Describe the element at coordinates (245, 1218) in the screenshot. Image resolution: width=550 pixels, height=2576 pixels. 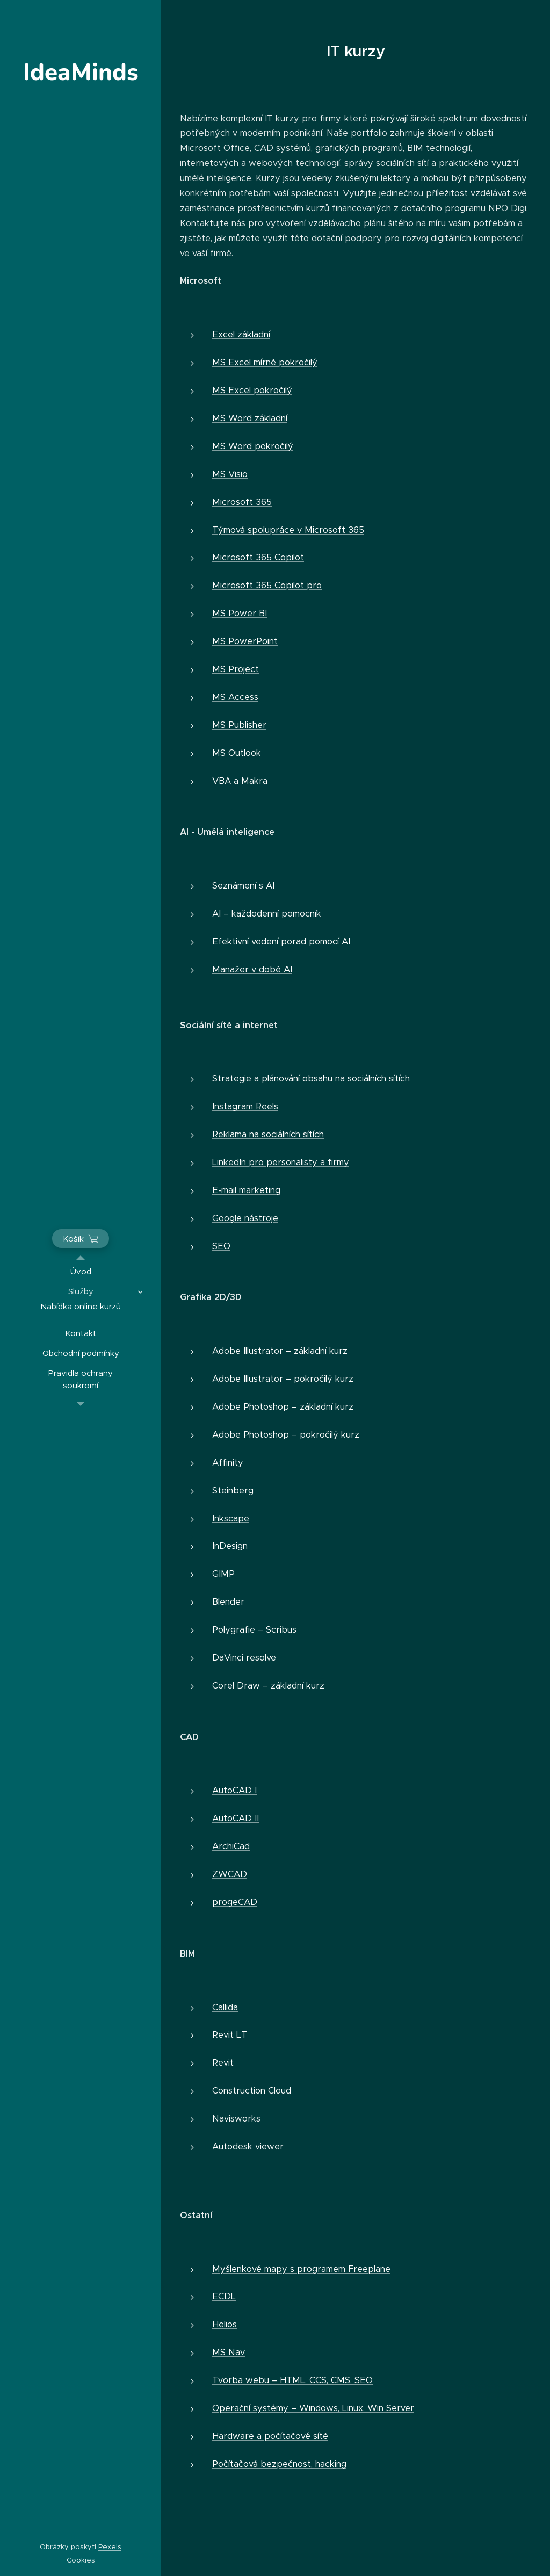
I see `Google nástroje` at that location.